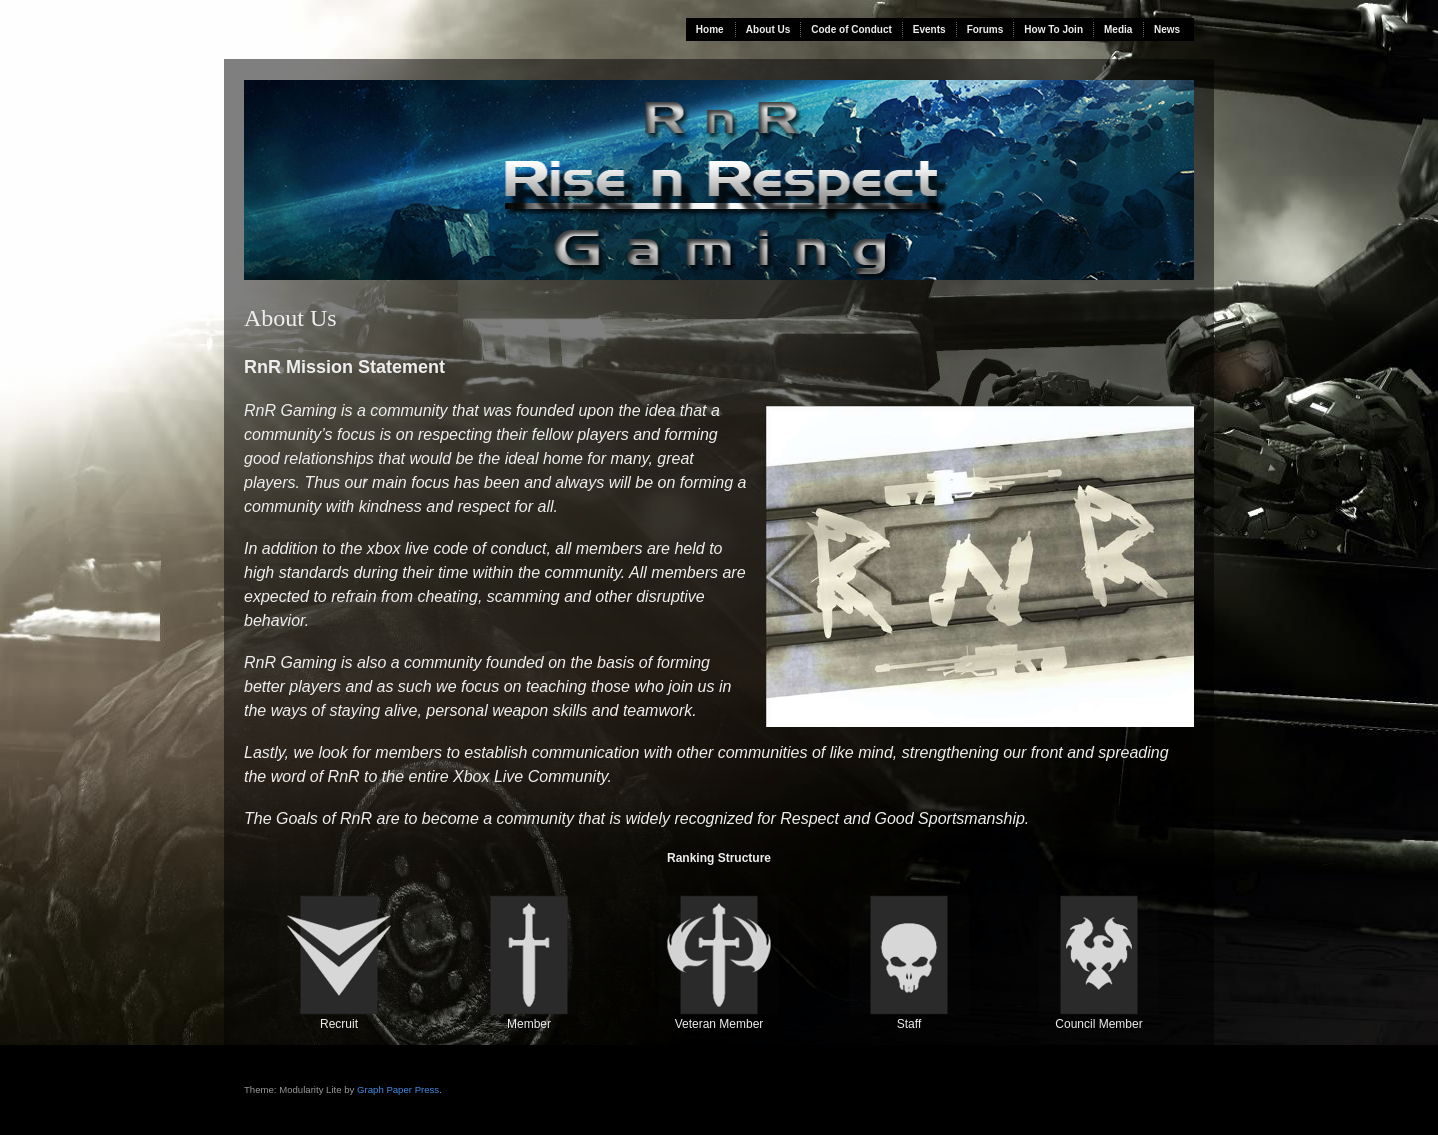 The height and width of the screenshot is (1135, 1438). I want to click on News, so click(1167, 29).